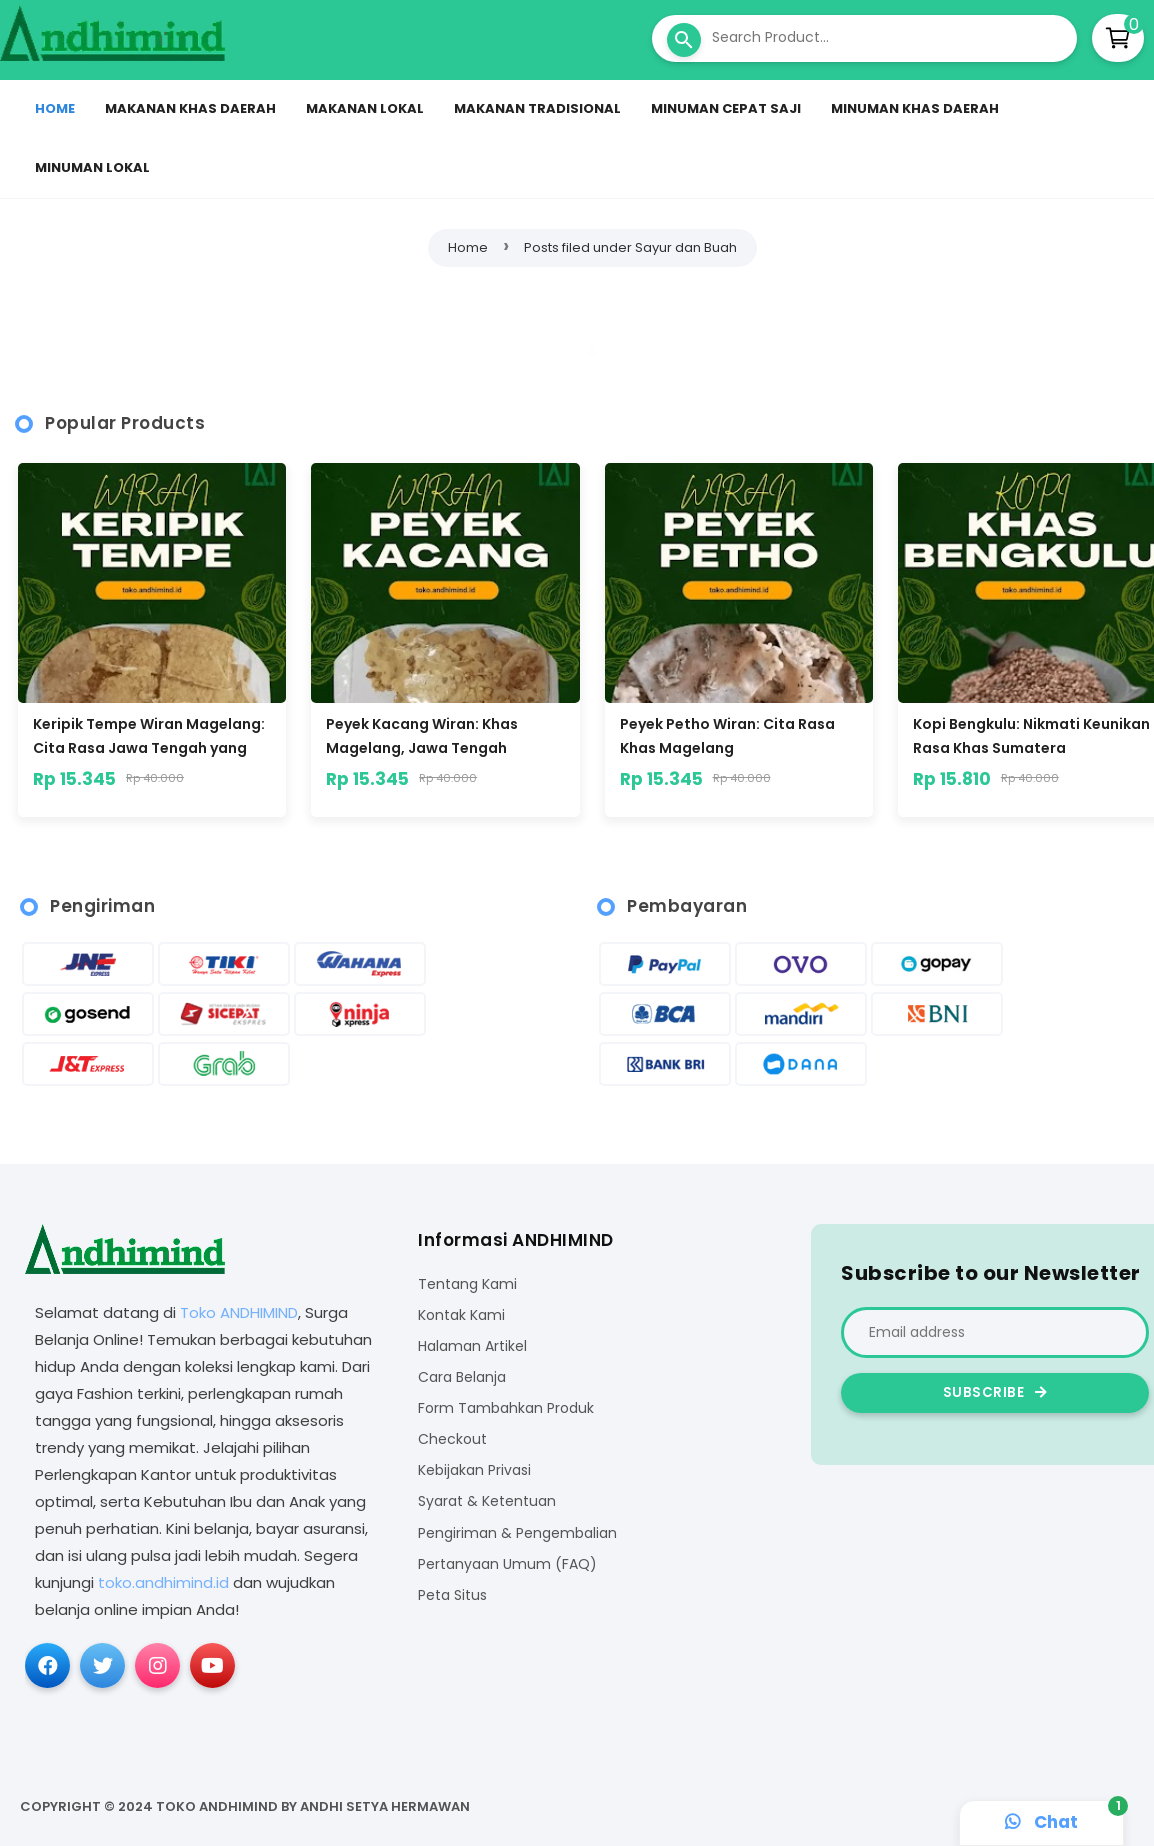 Image resolution: width=1154 pixels, height=1846 pixels. I want to click on Peyek Kacang Wiran: Khas Magelang, Jawa Tengah, so click(422, 736).